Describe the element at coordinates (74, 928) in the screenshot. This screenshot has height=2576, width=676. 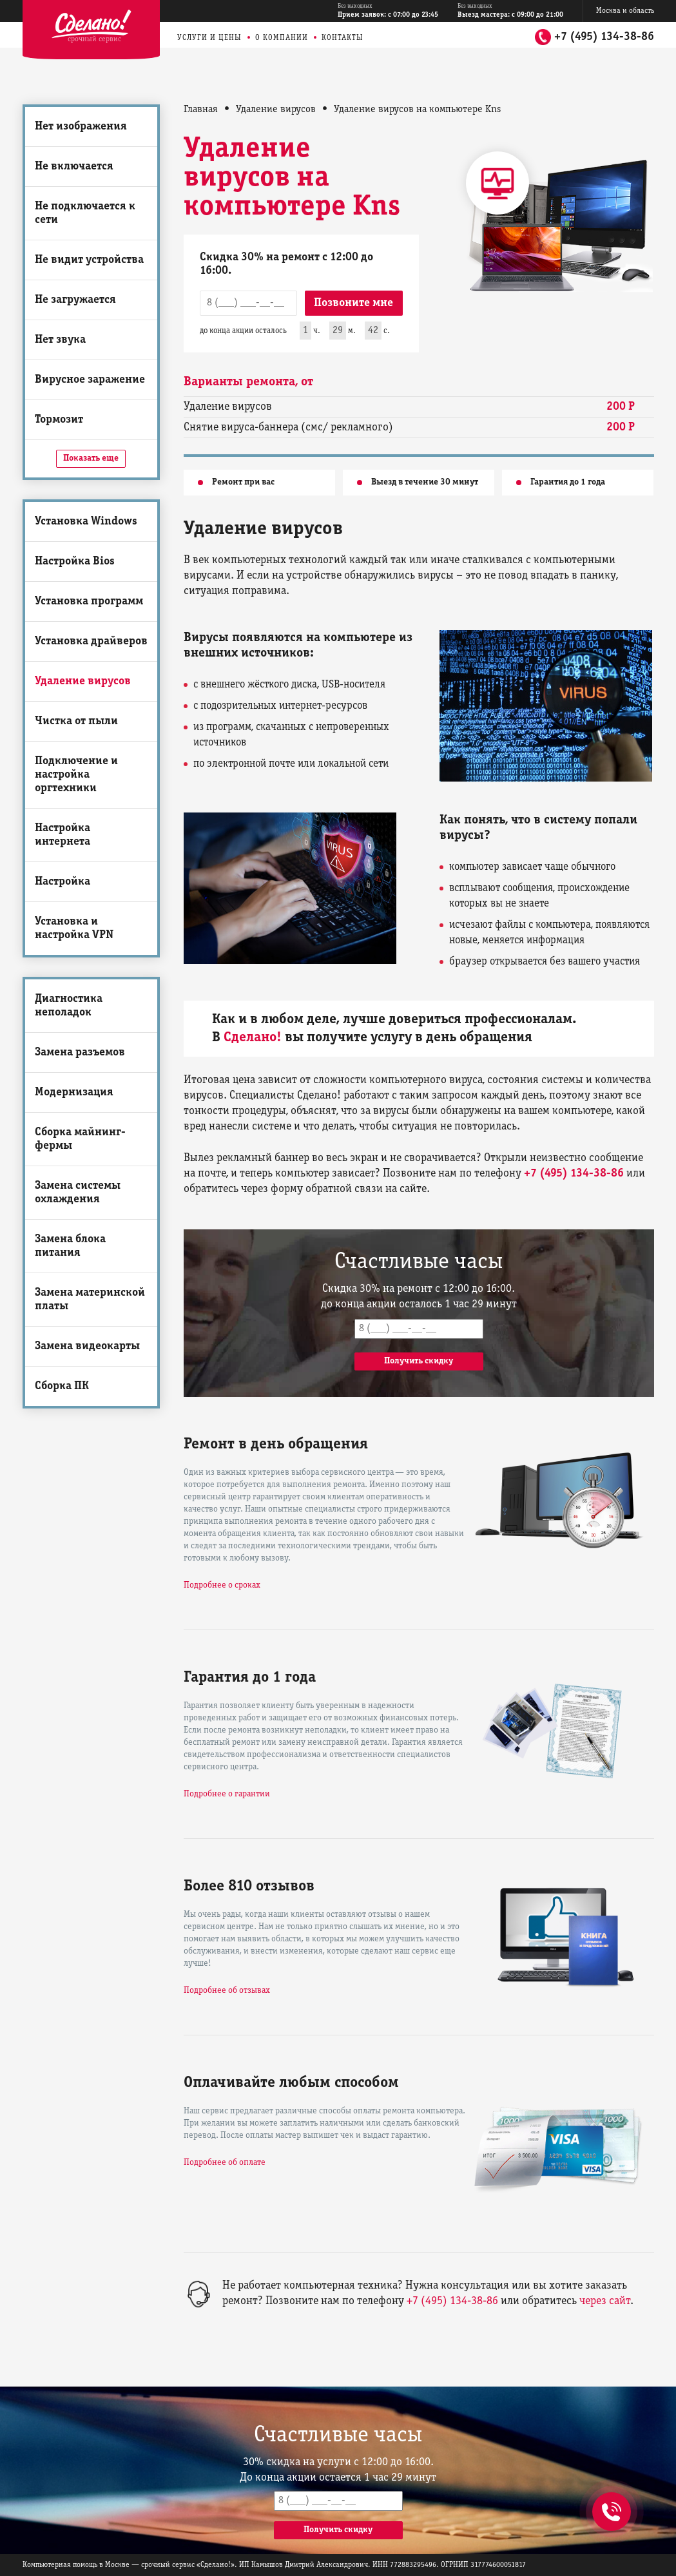
I see `Установка и настройка VPN` at that location.